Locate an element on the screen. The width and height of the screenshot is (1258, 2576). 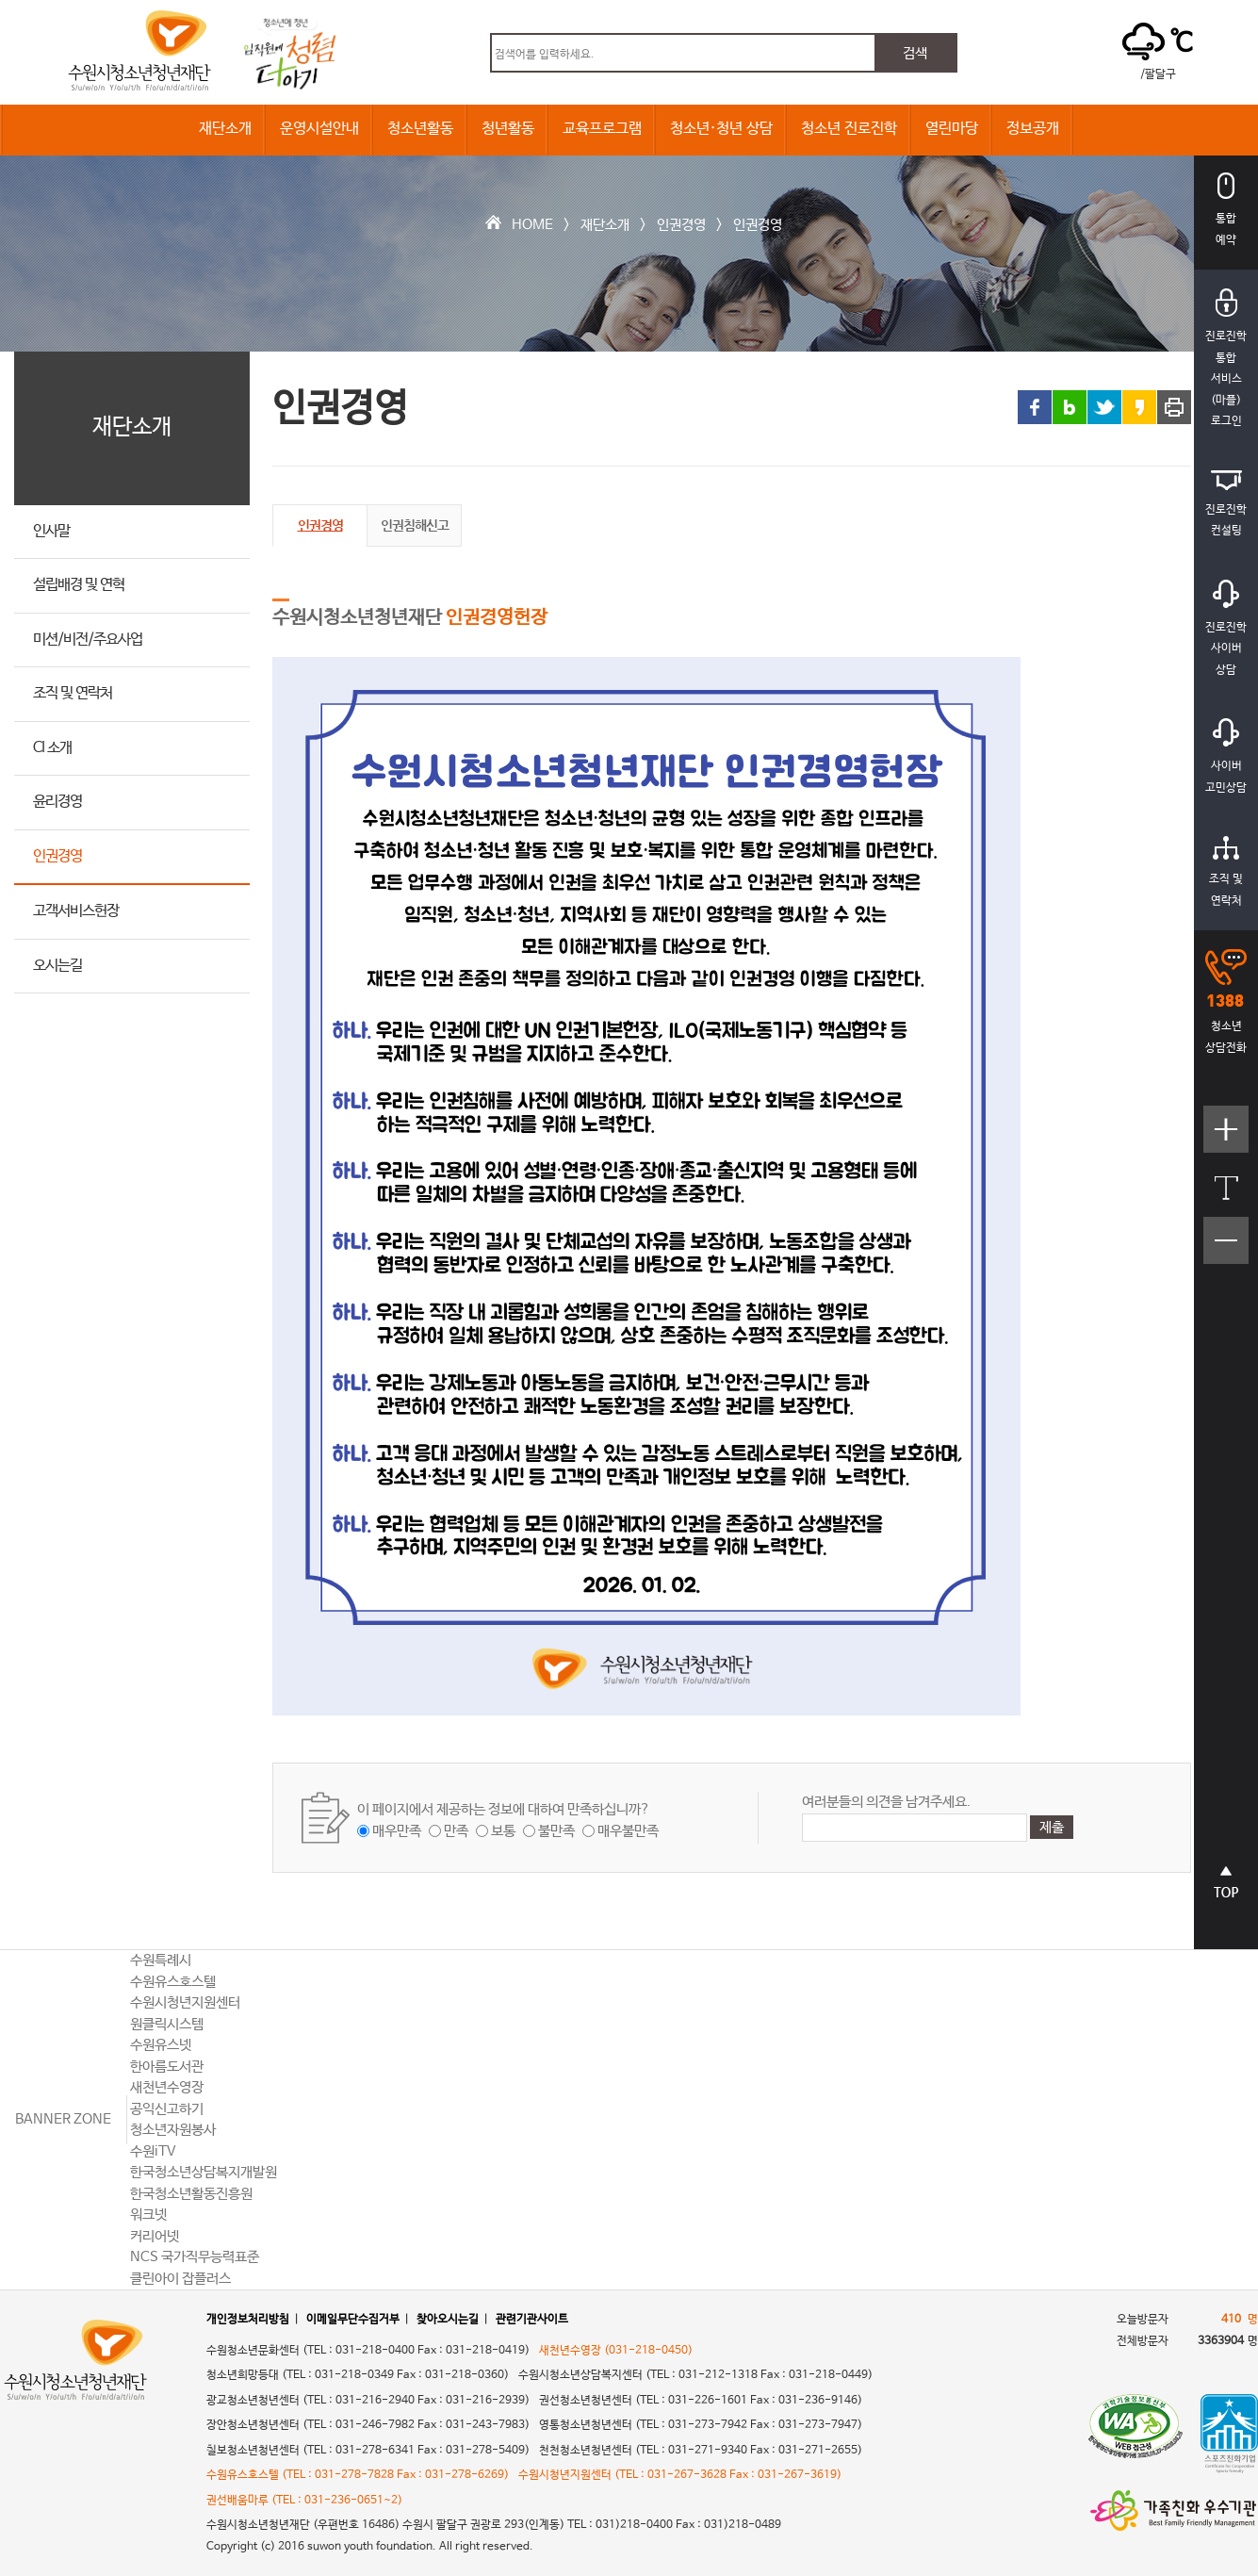
CI 소개 is located at coordinates (52, 748).